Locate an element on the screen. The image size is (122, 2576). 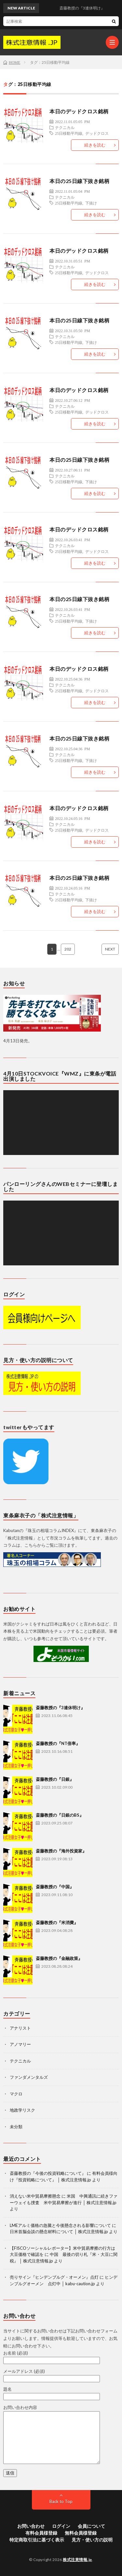
続きを読む is located at coordinates (94, 145).